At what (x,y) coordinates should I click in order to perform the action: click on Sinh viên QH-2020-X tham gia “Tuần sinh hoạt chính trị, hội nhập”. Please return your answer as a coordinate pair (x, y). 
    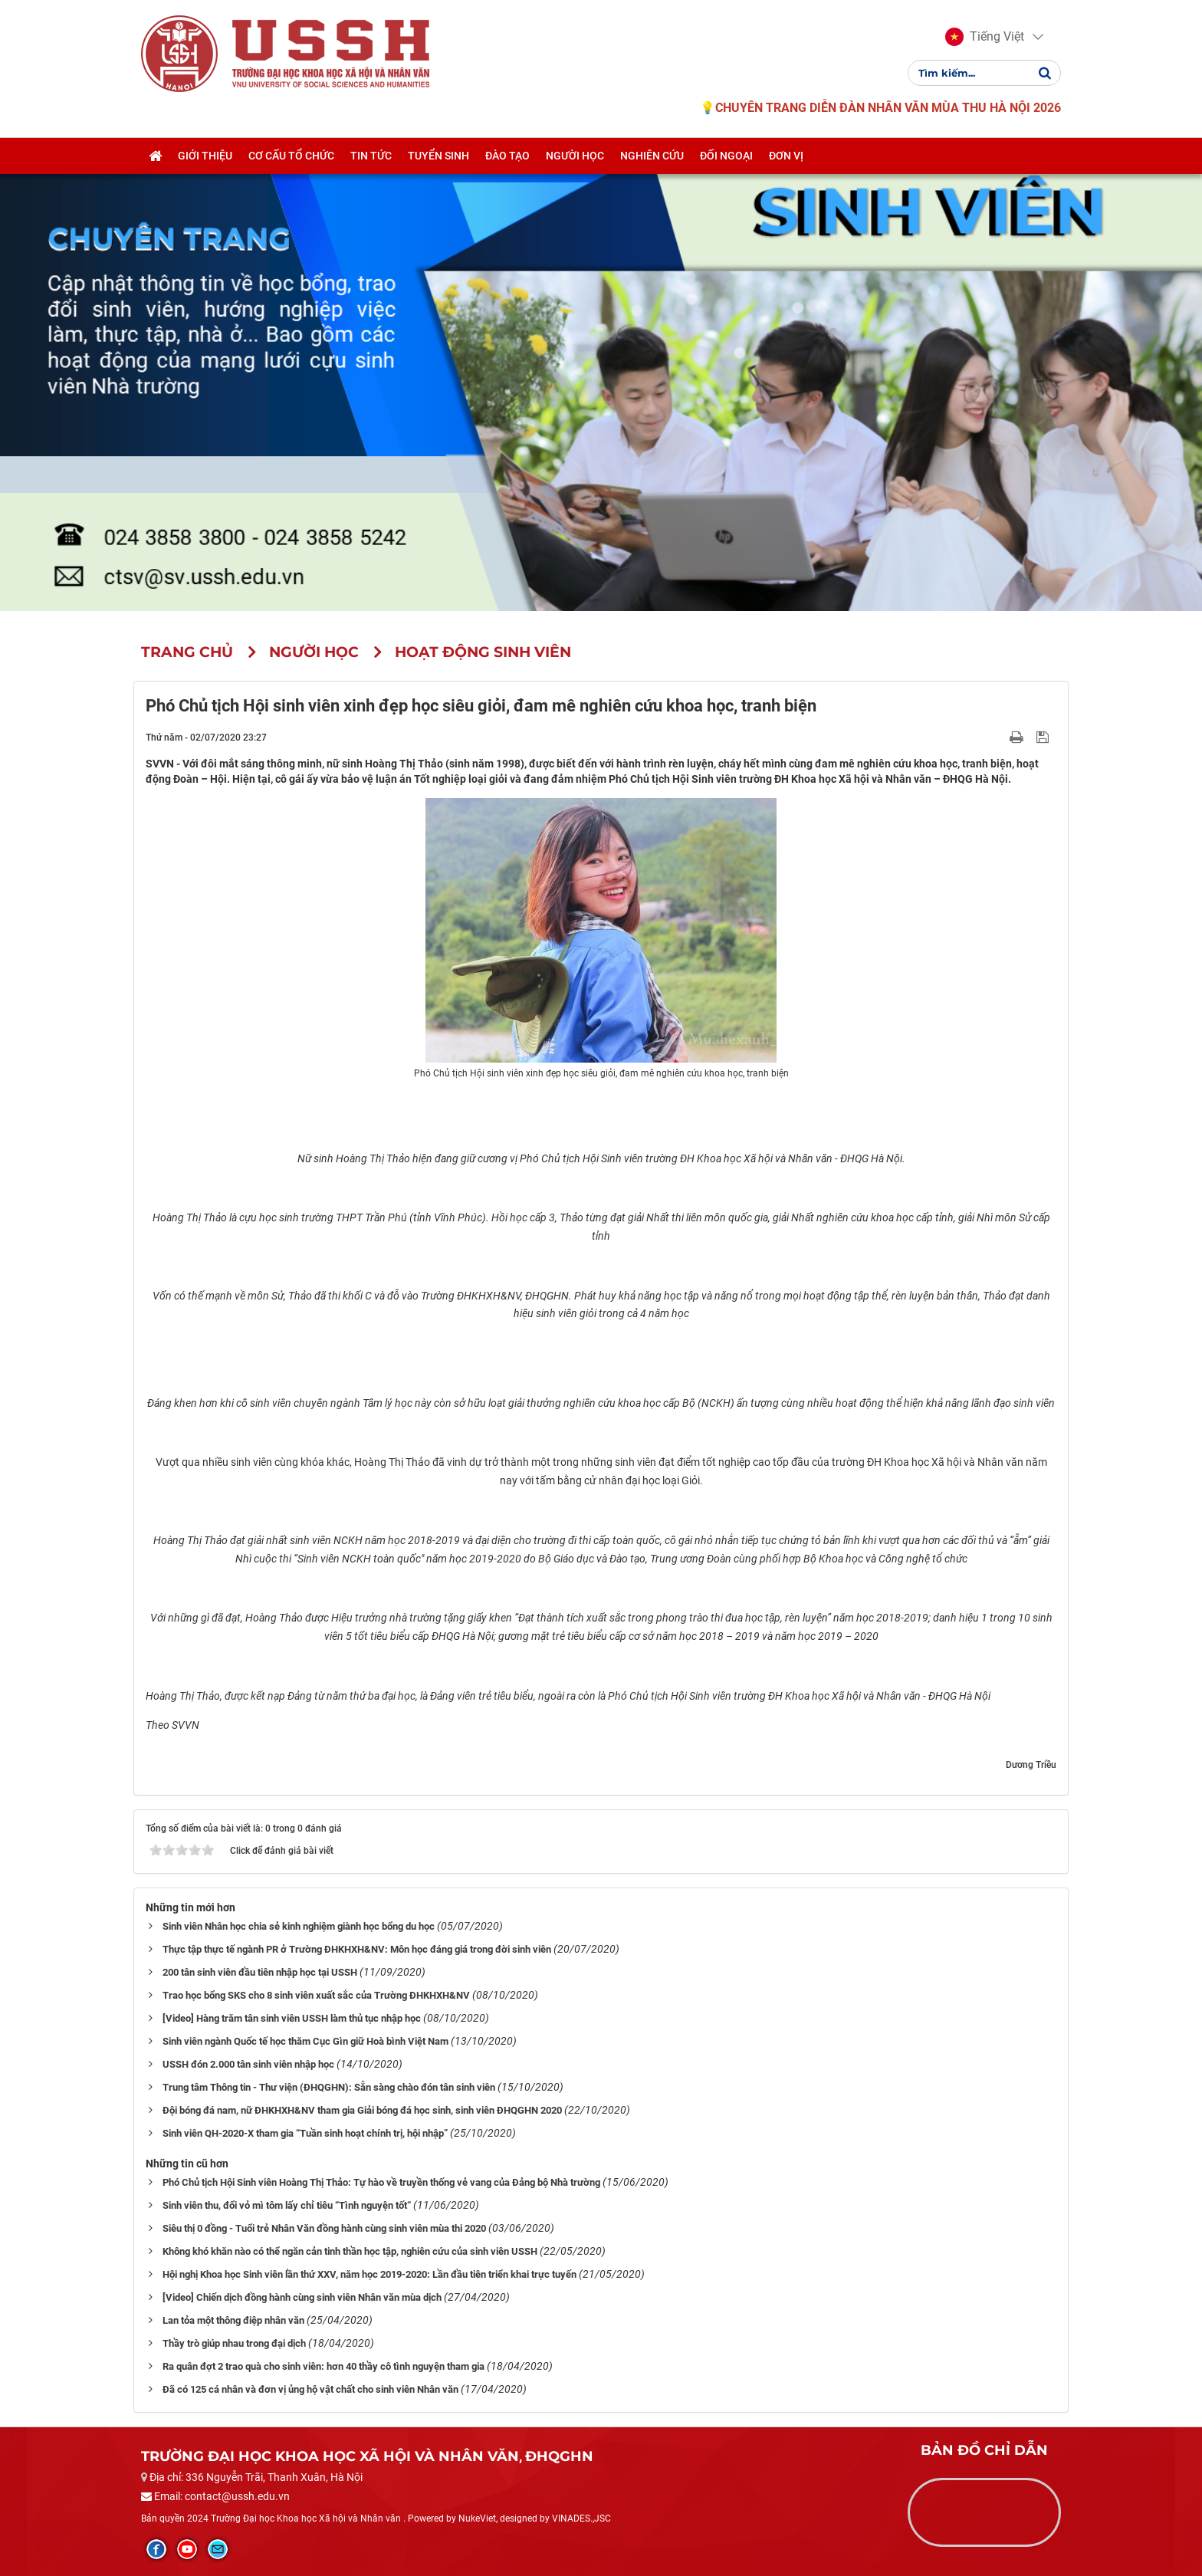
    Looking at the image, I should click on (305, 2133).